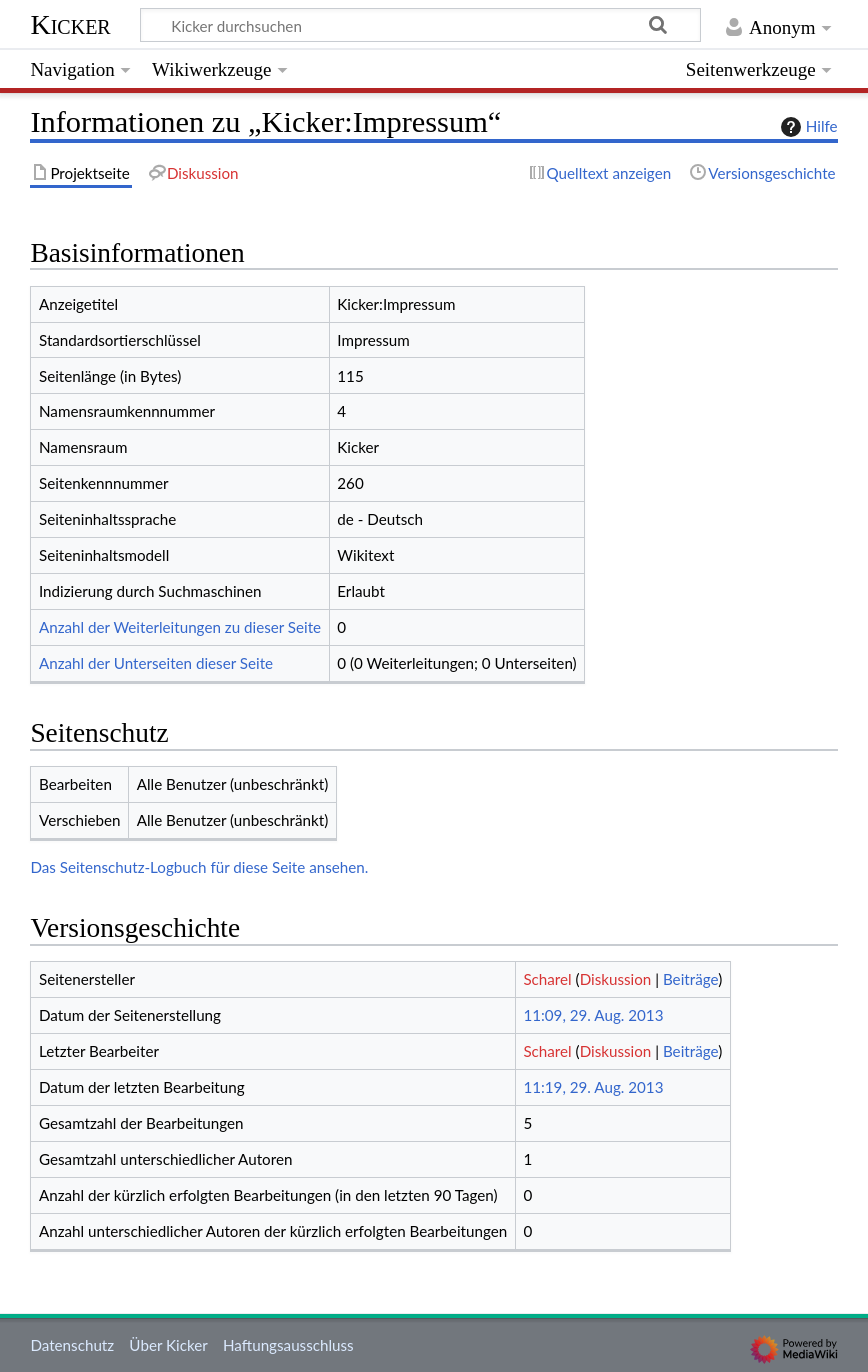  I want to click on 11:19, 29. Aug. 2013, so click(593, 1087).